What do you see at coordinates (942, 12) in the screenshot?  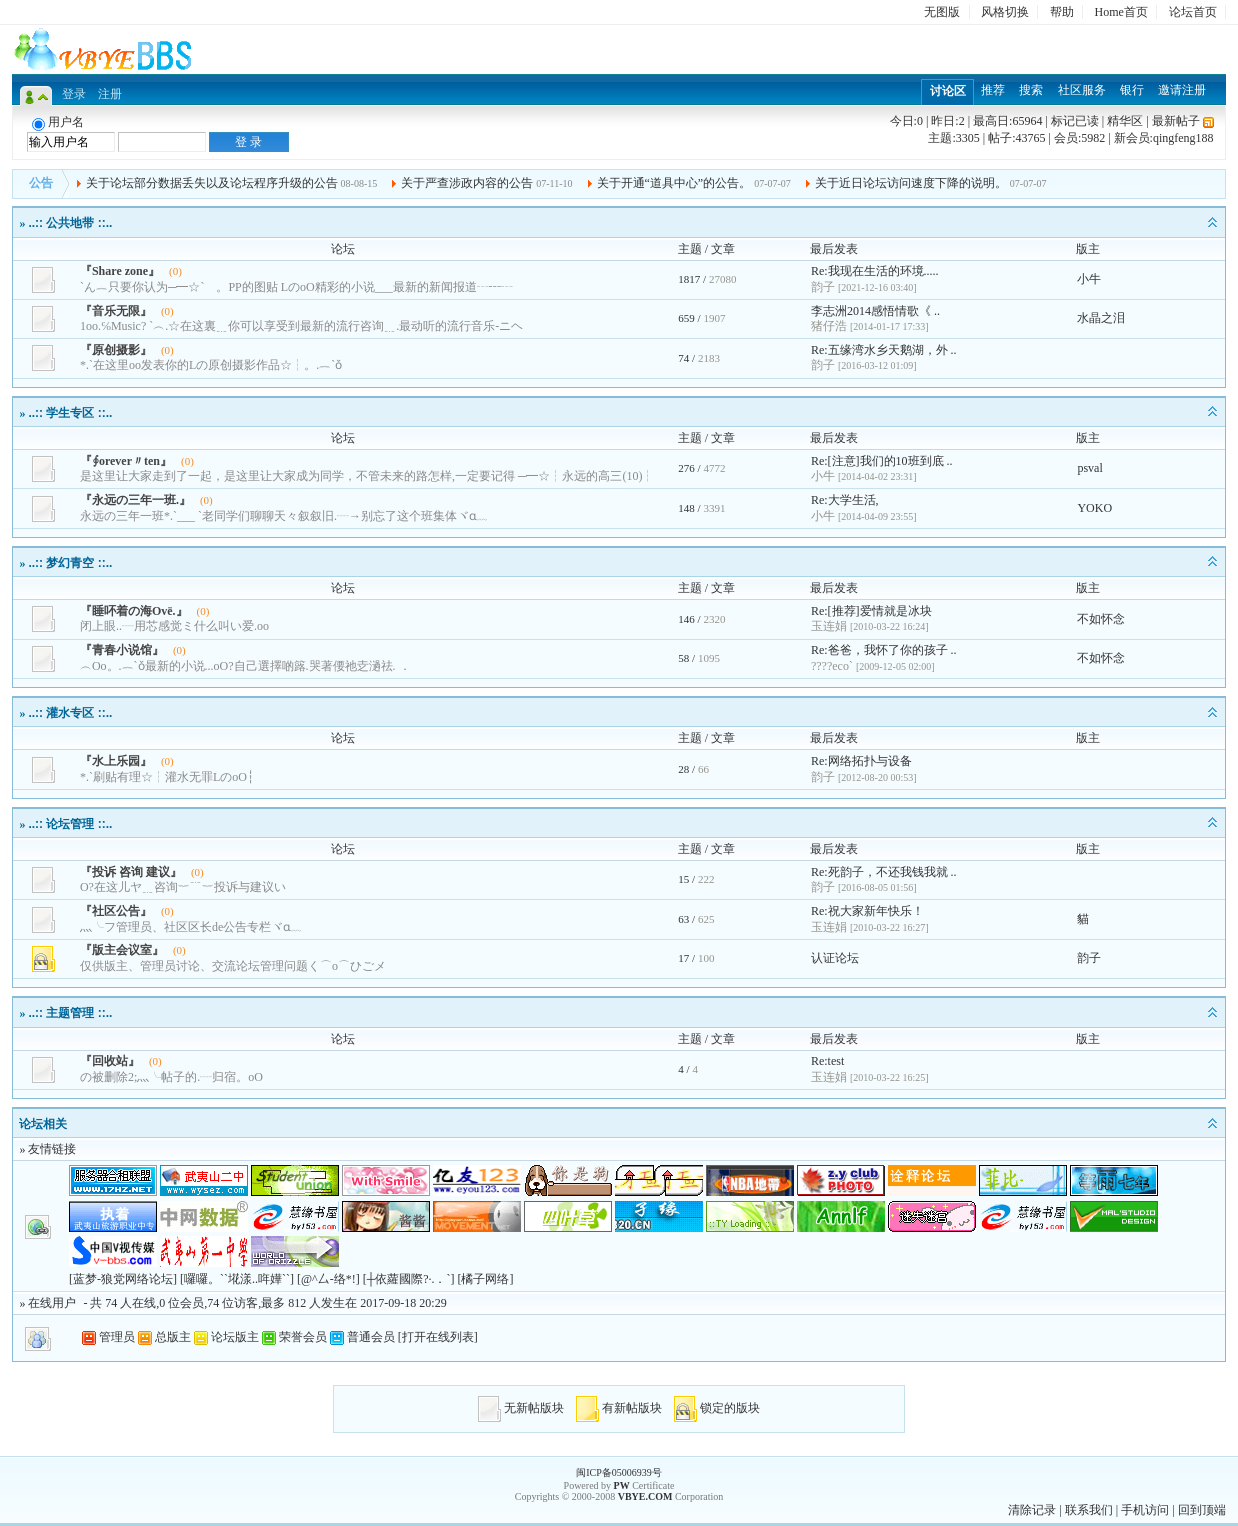 I see `无图版` at bounding box center [942, 12].